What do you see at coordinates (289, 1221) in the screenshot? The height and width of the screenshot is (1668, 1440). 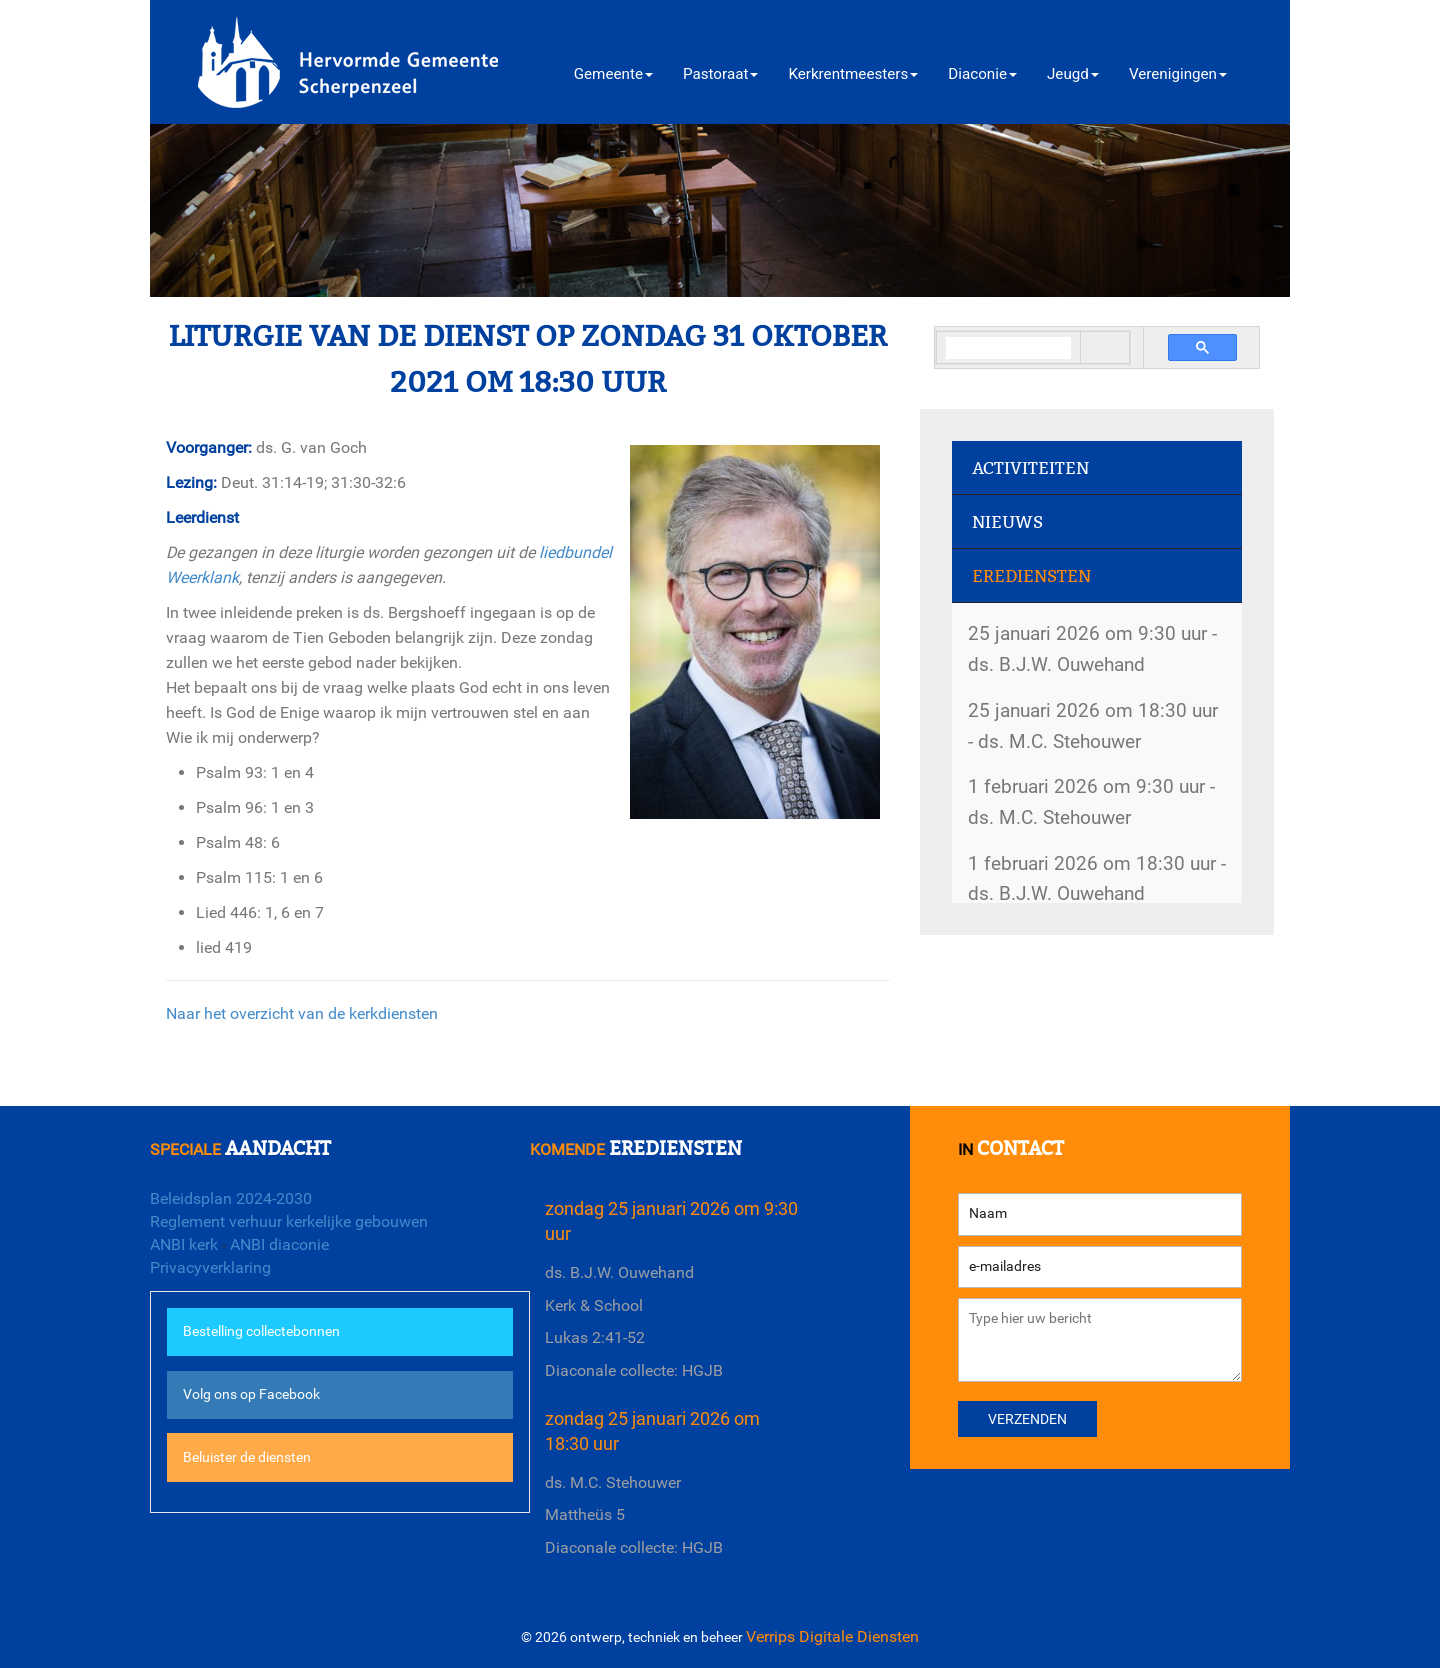 I see `Reglement verhuur kerkelijke gebouwen` at bounding box center [289, 1221].